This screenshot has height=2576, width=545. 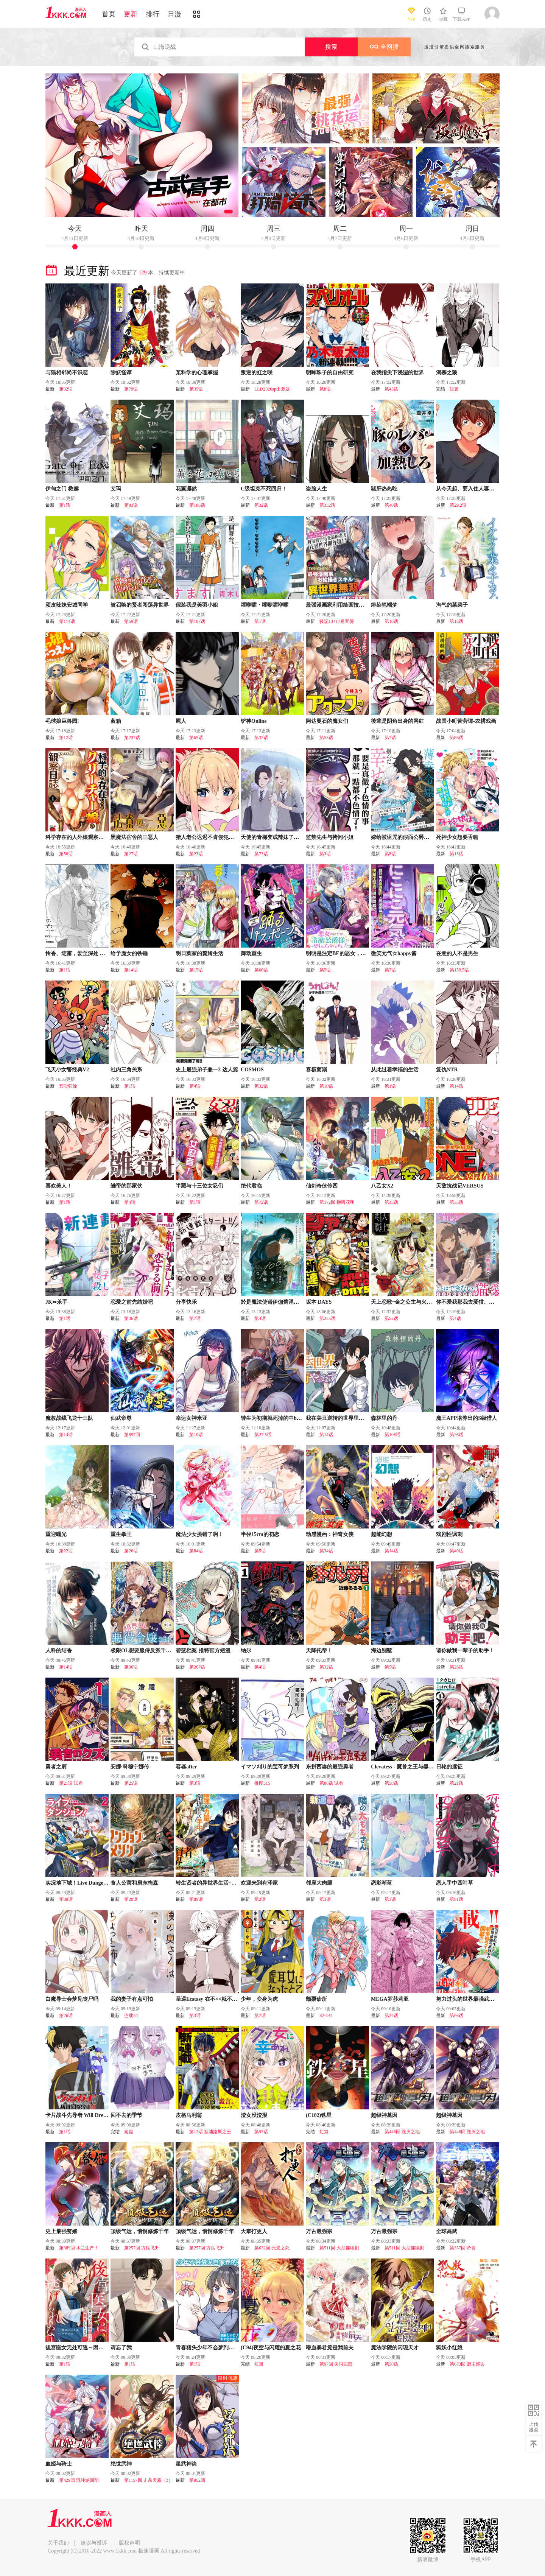 I want to click on 第21话 试看, so click(x=71, y=1783).